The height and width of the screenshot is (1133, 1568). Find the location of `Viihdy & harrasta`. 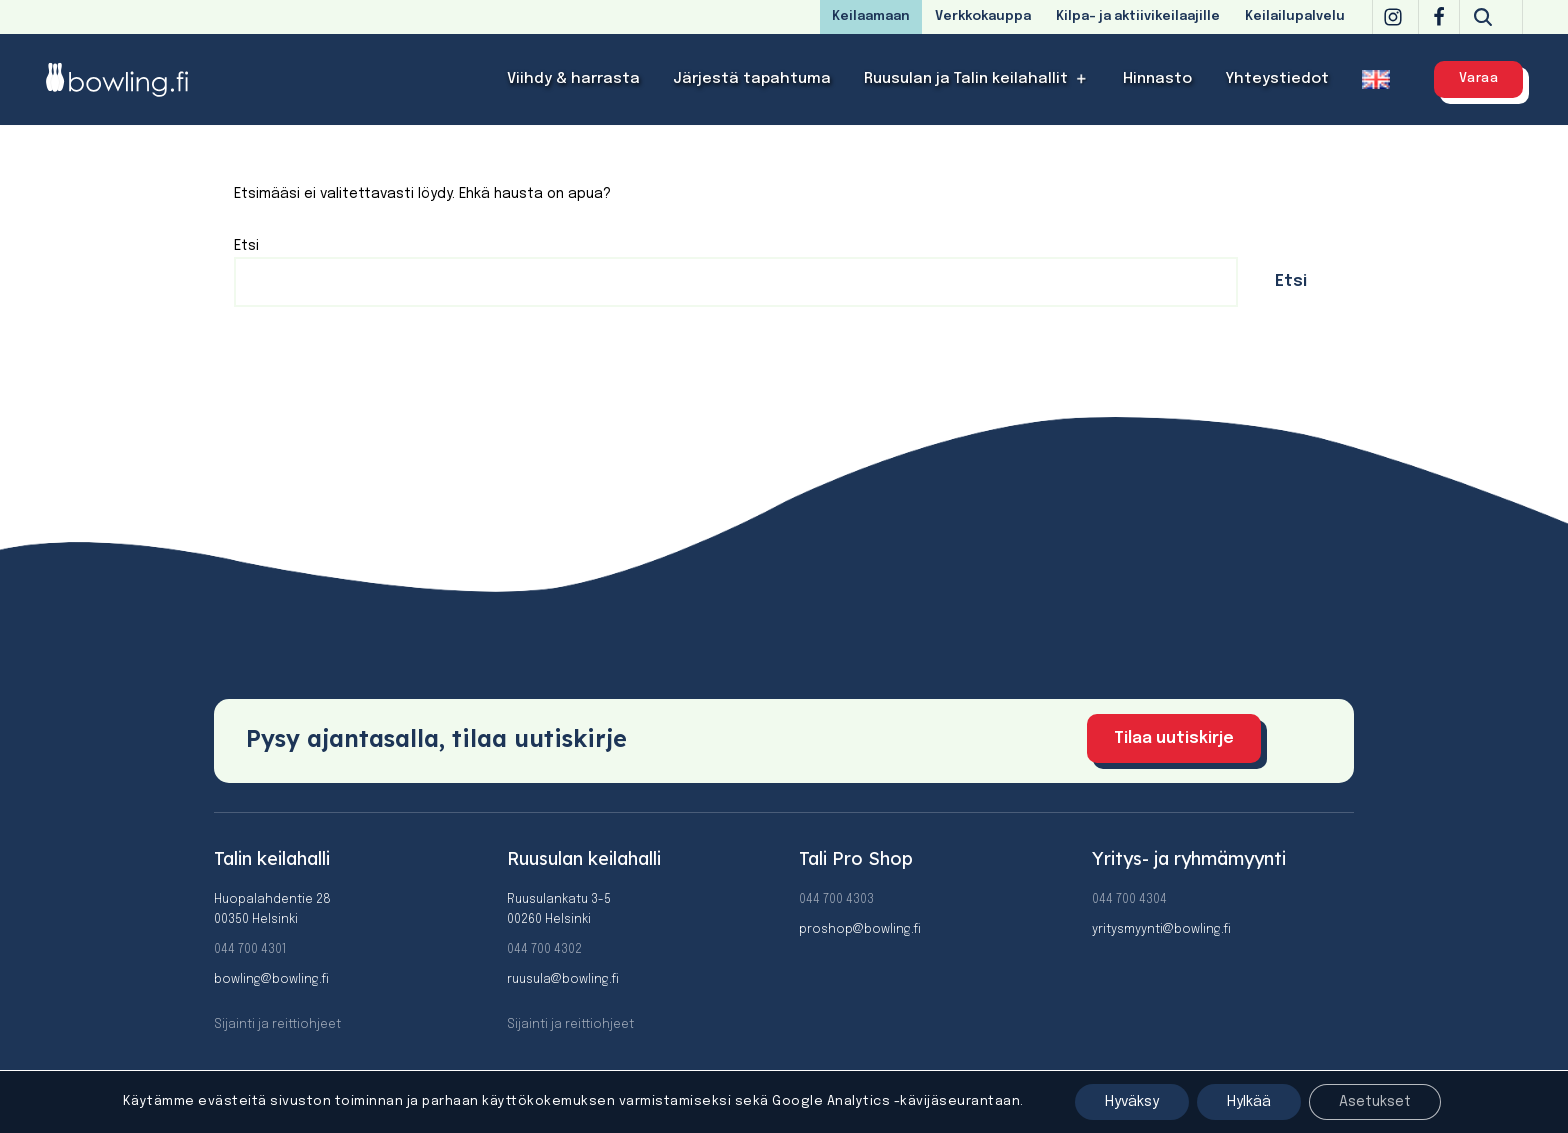

Viihdy & harrasta is located at coordinates (573, 79).